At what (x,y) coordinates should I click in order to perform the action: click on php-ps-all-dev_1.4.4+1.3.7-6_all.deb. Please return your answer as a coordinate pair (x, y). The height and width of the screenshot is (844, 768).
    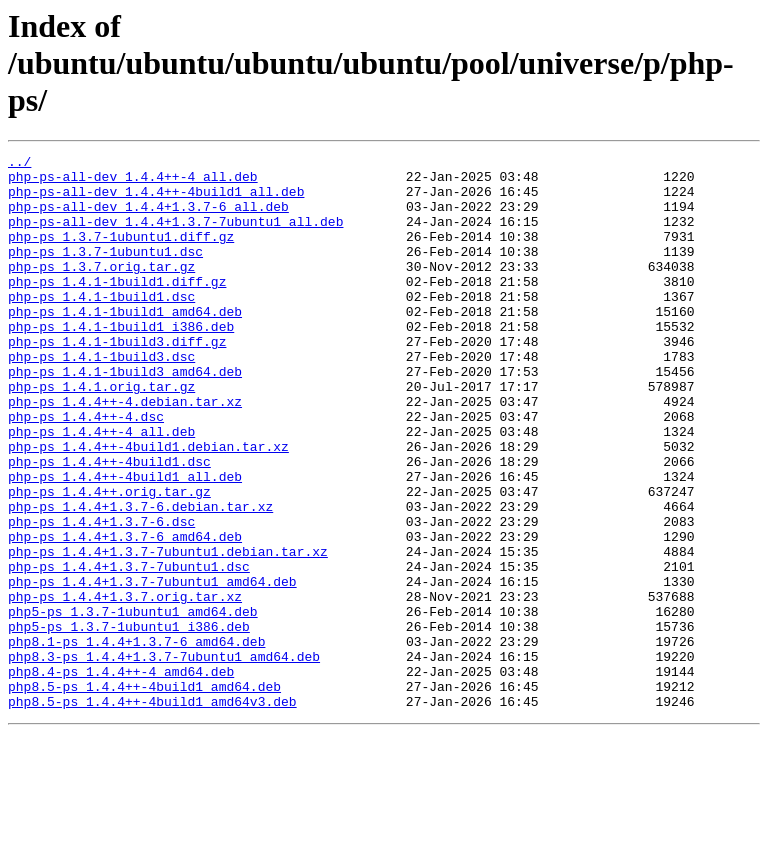
    Looking at the image, I should click on (148, 218).